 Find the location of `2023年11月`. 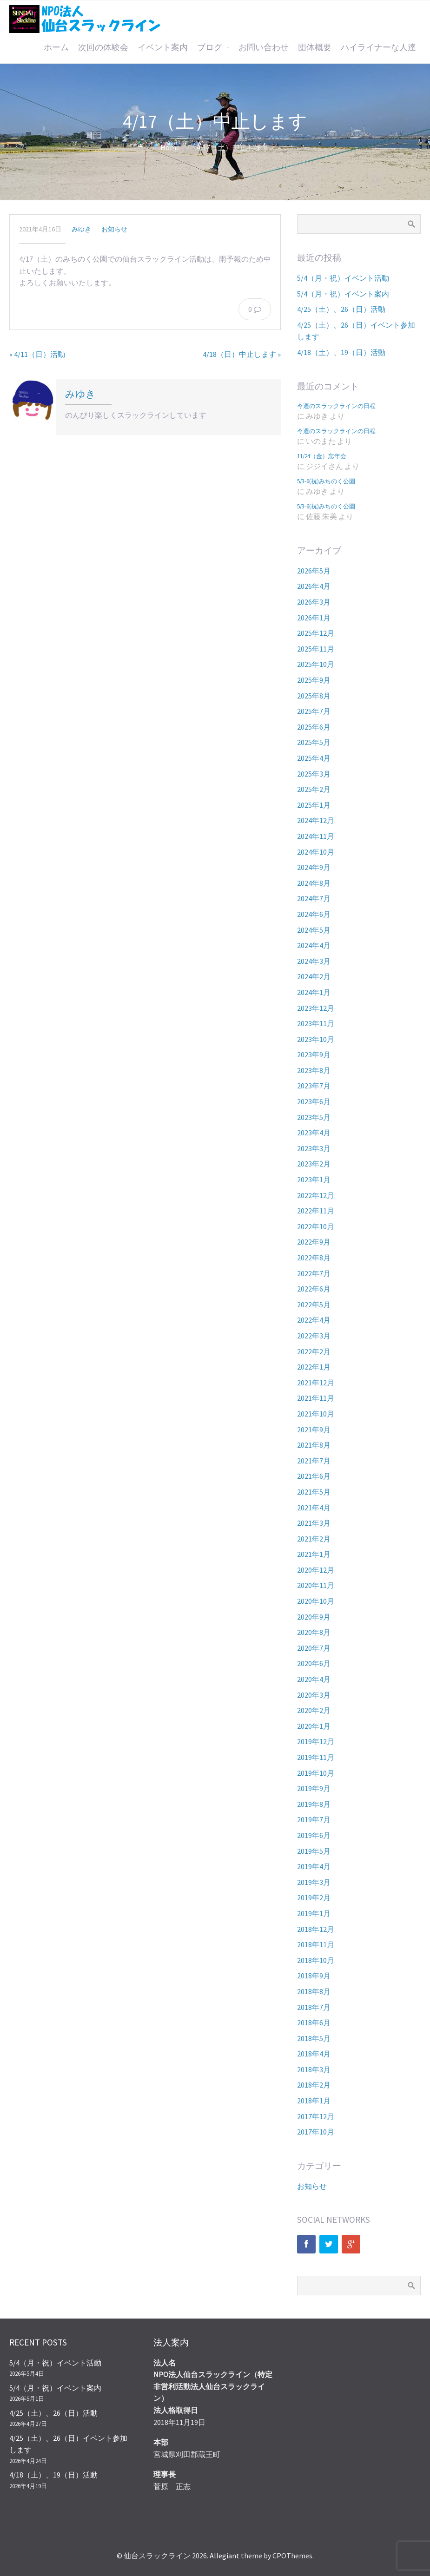

2023年11月 is located at coordinates (315, 1023).